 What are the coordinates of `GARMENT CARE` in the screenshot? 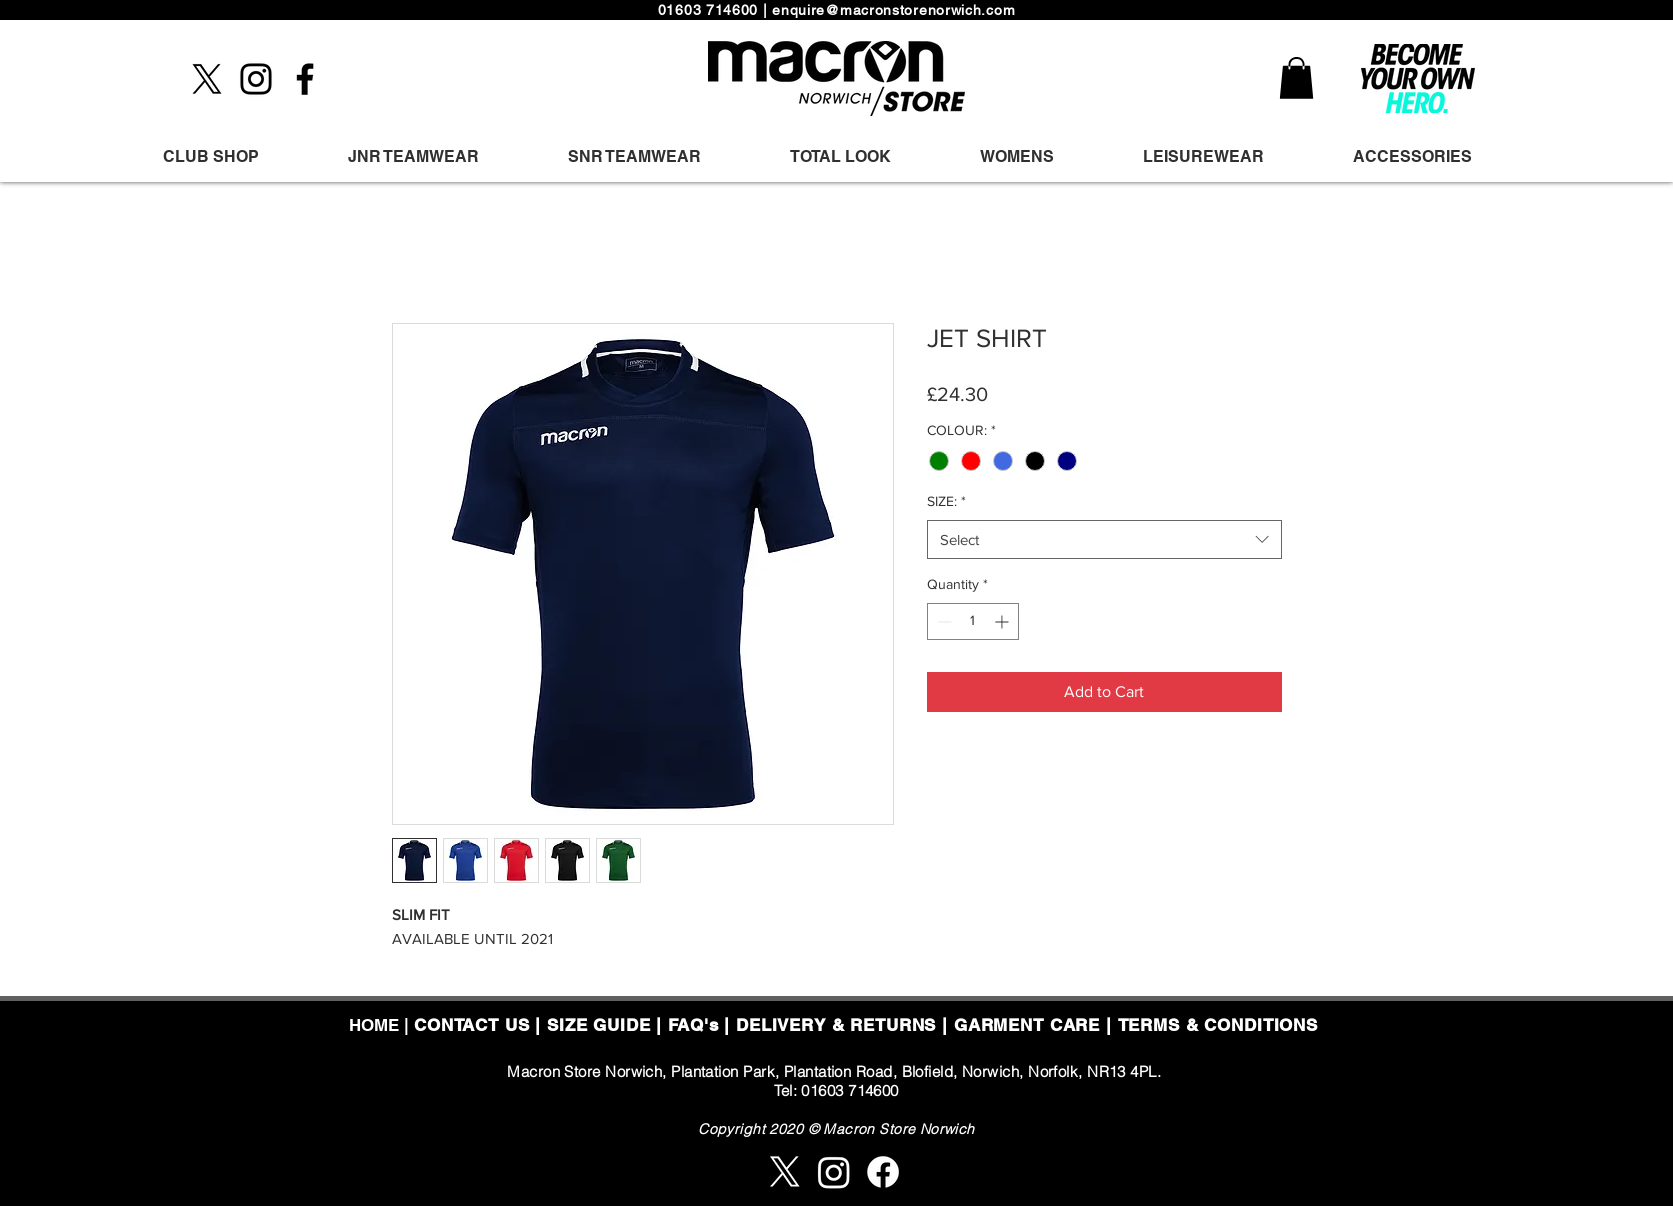 It's located at (1027, 1025).